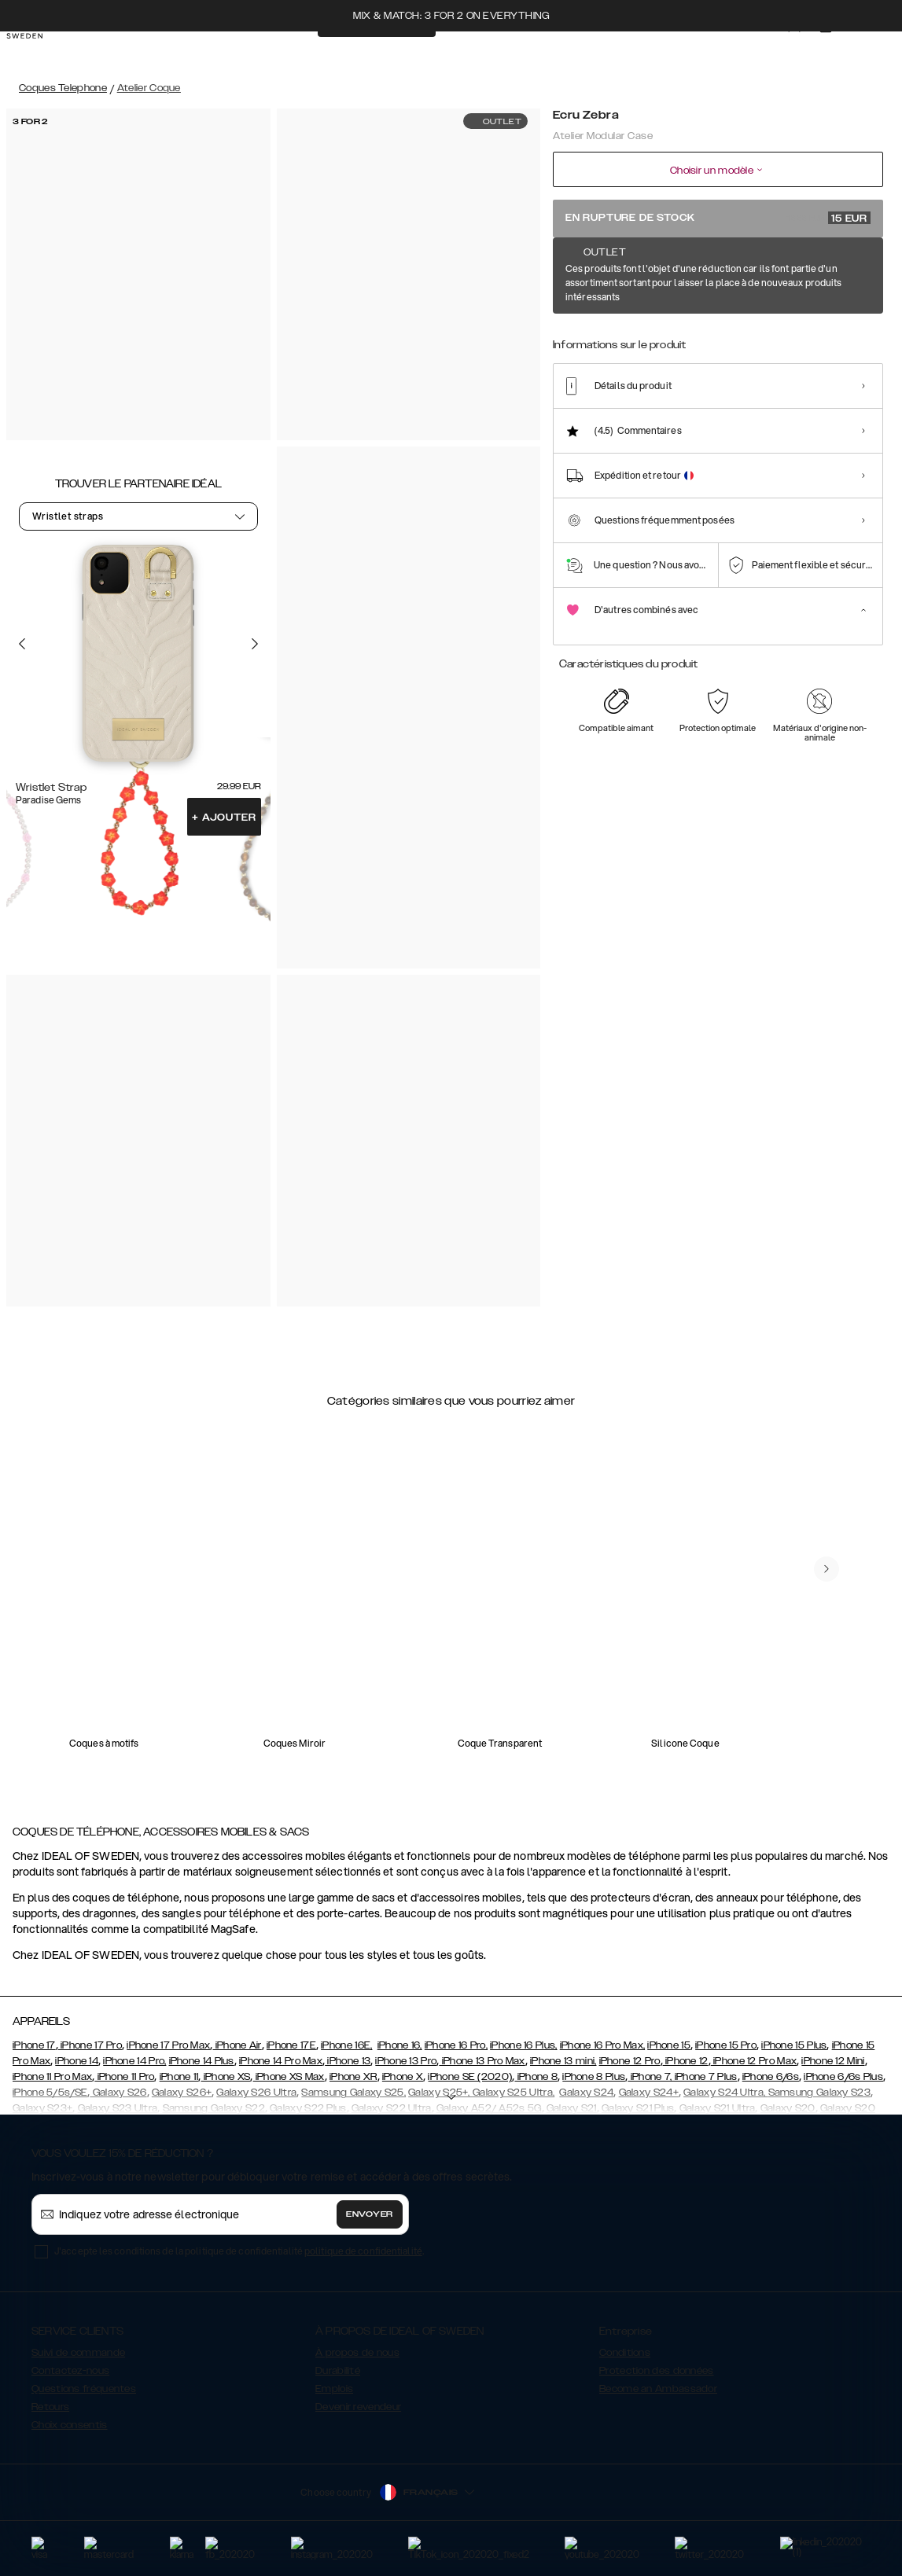 The width and height of the screenshot is (902, 2576). Describe the element at coordinates (358, 2406) in the screenshot. I see `Devenir revendeur` at that location.